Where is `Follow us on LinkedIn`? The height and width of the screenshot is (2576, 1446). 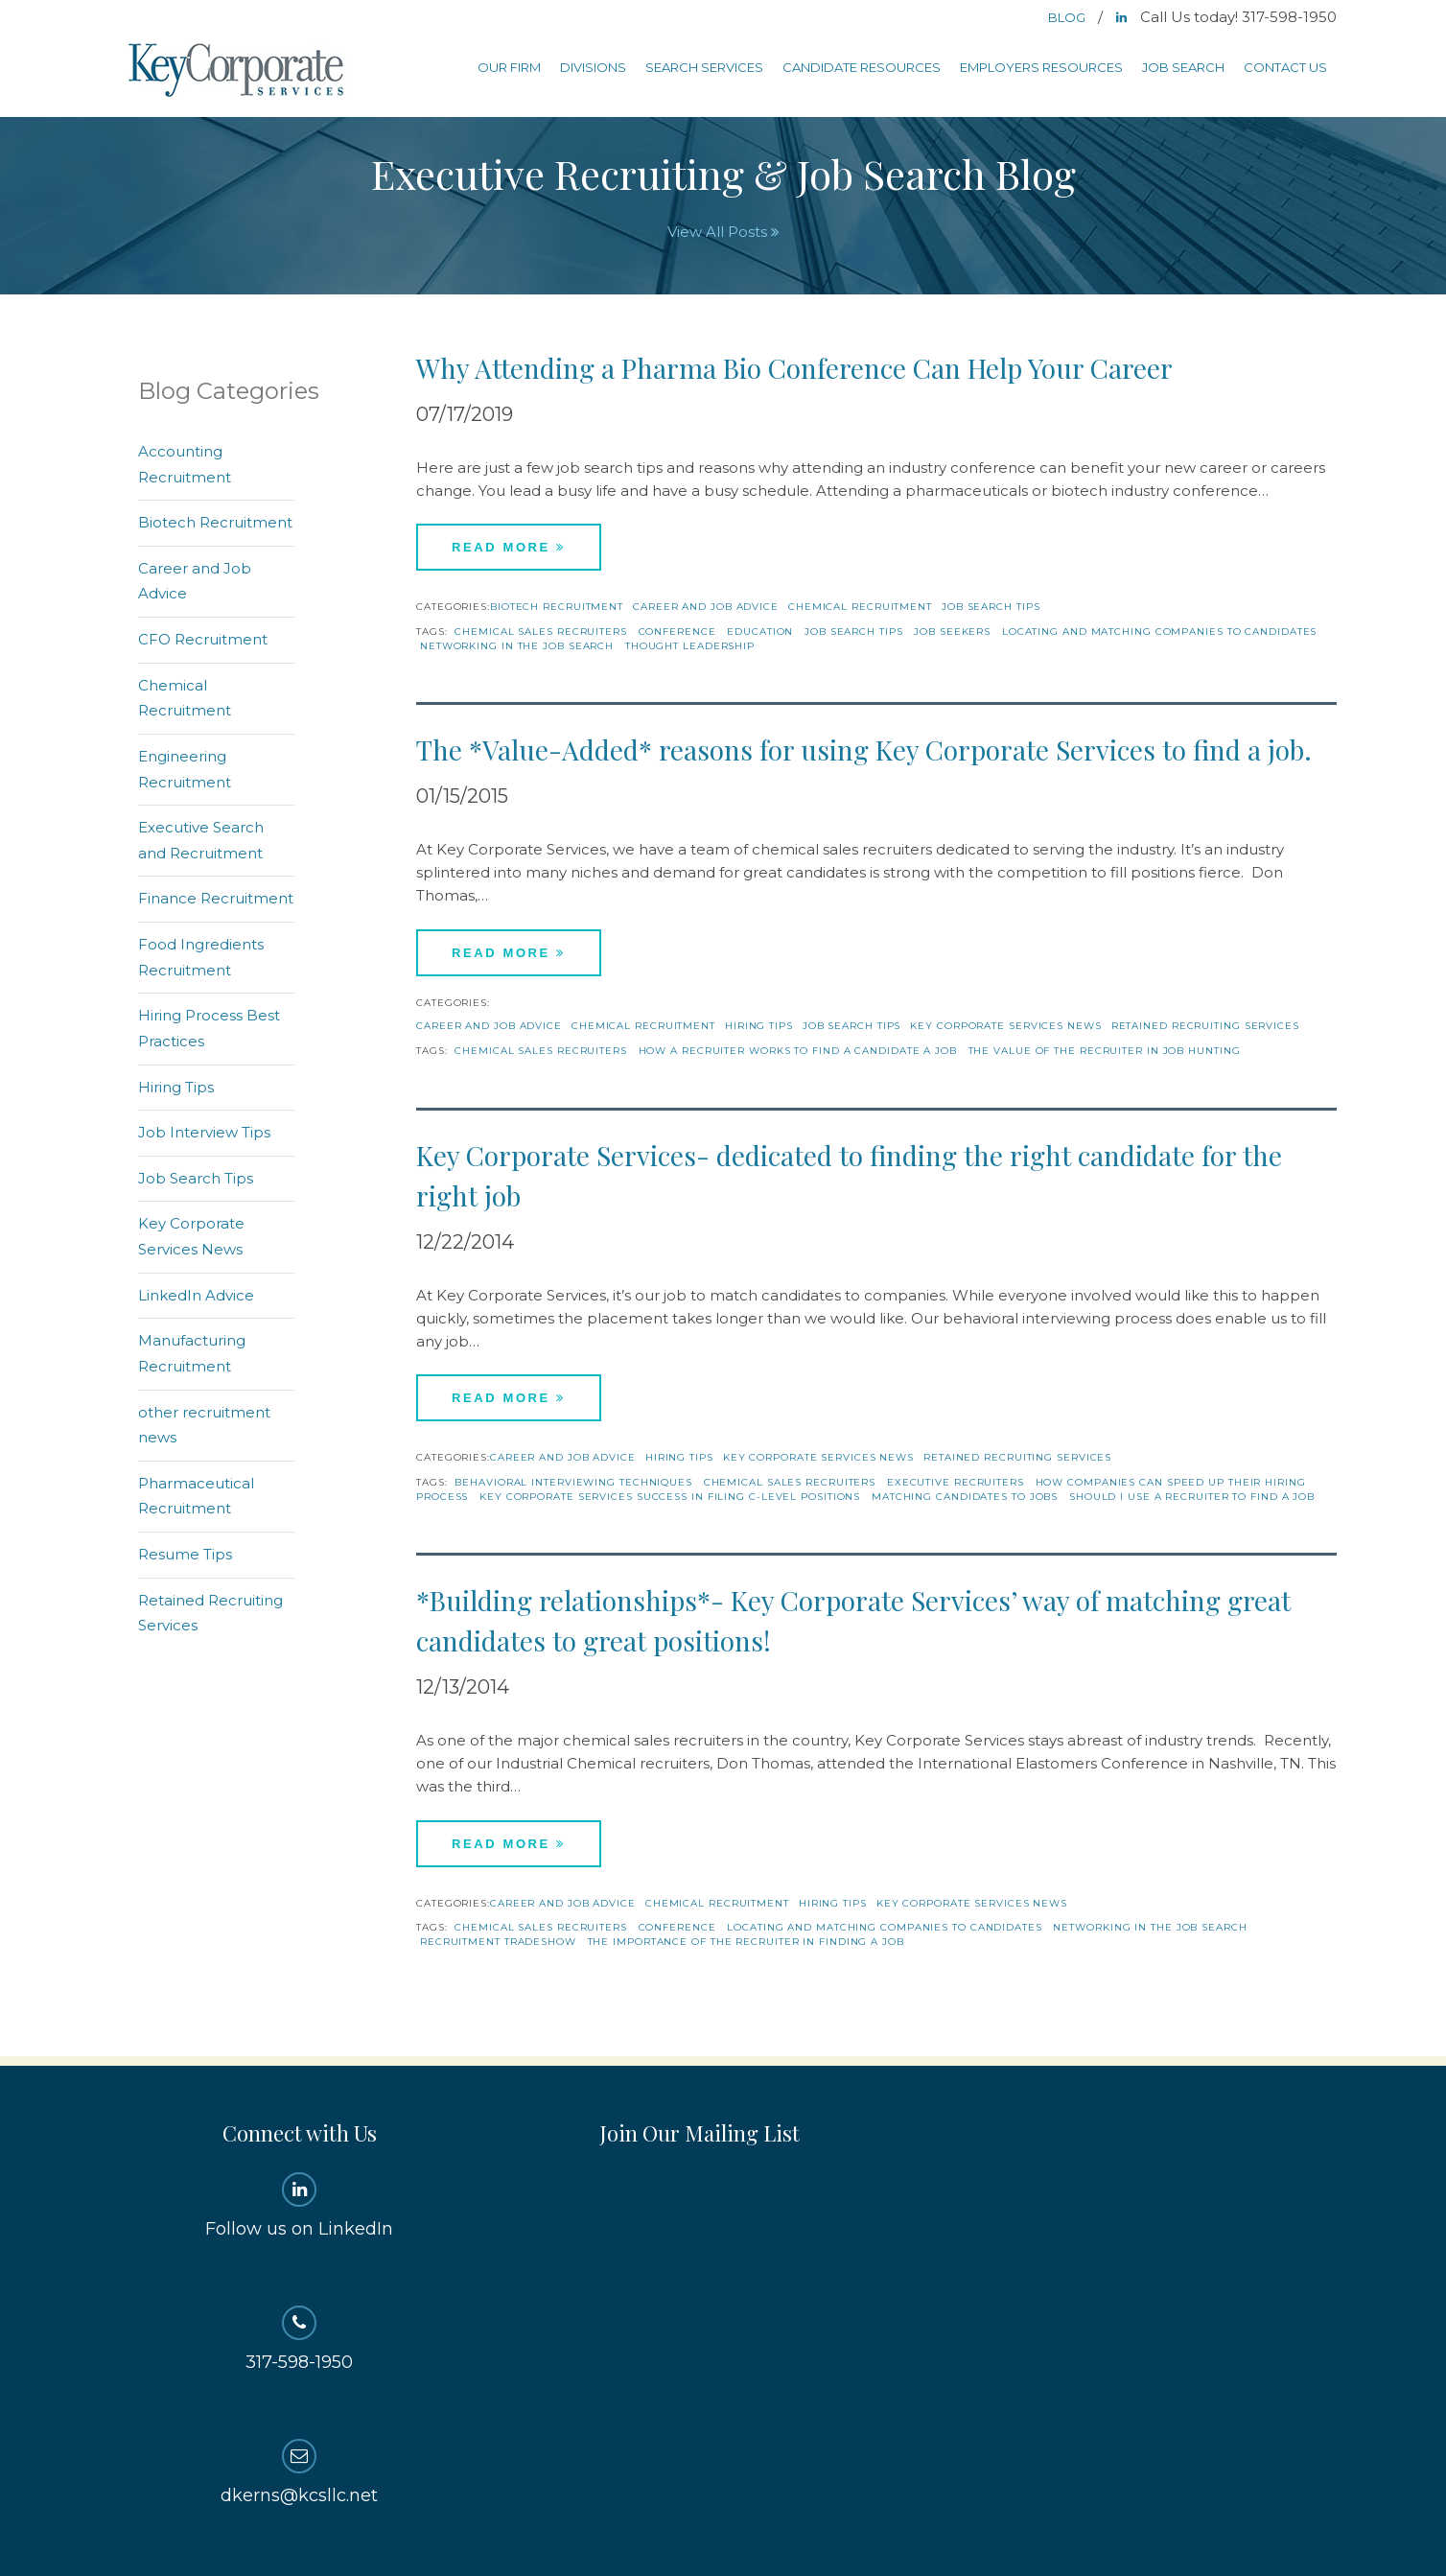 Follow us on LinkedIn is located at coordinates (299, 2205).